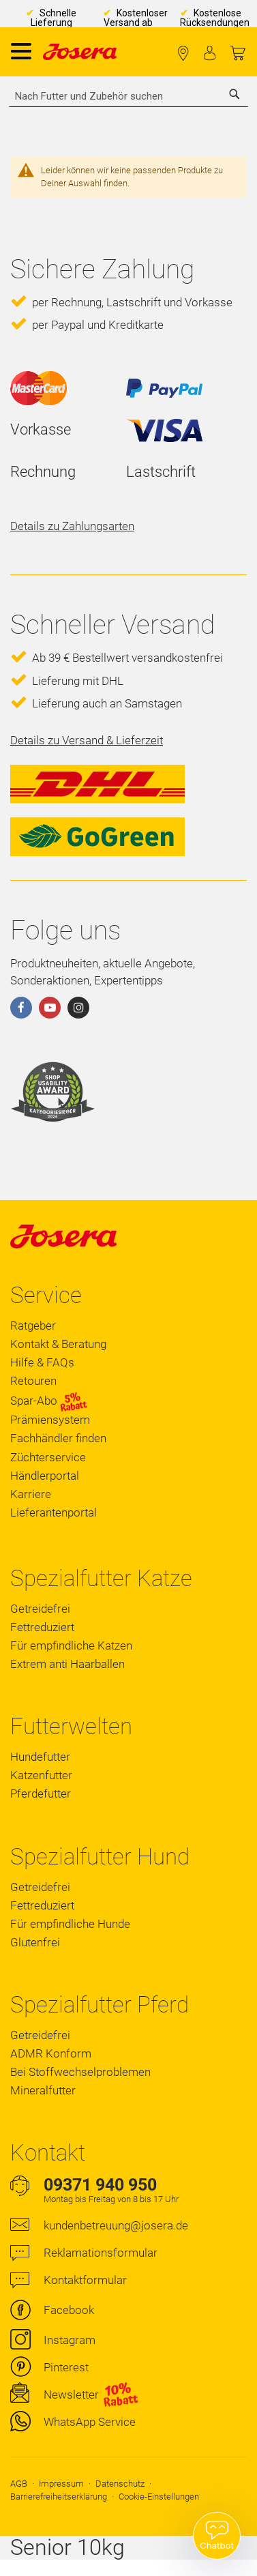  What do you see at coordinates (40, 1608) in the screenshot?
I see `Getreidefrei` at bounding box center [40, 1608].